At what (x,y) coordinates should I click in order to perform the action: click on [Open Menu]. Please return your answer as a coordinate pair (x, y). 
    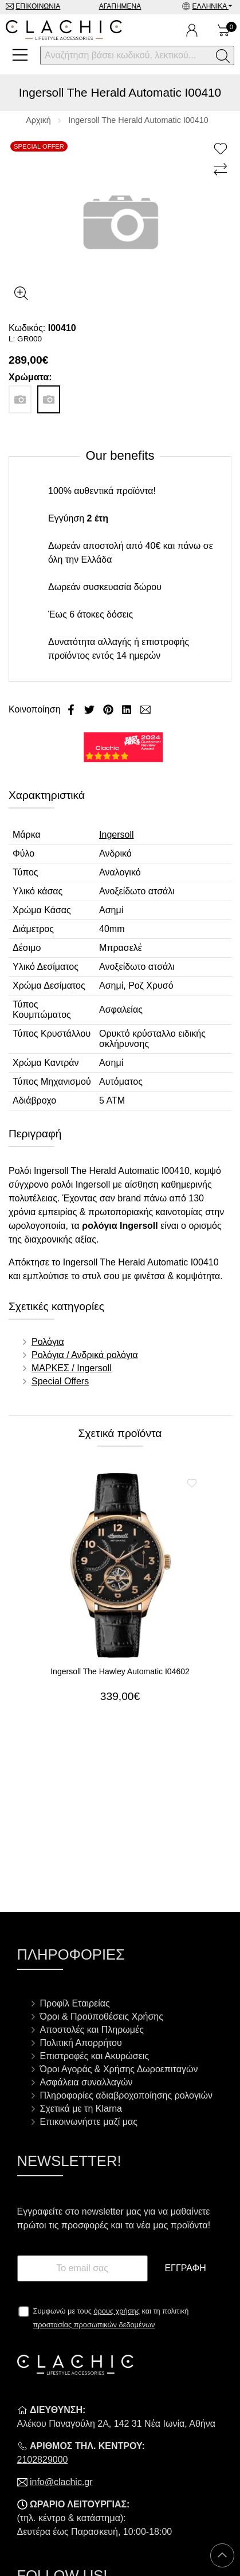
    Looking at the image, I should click on (20, 54).